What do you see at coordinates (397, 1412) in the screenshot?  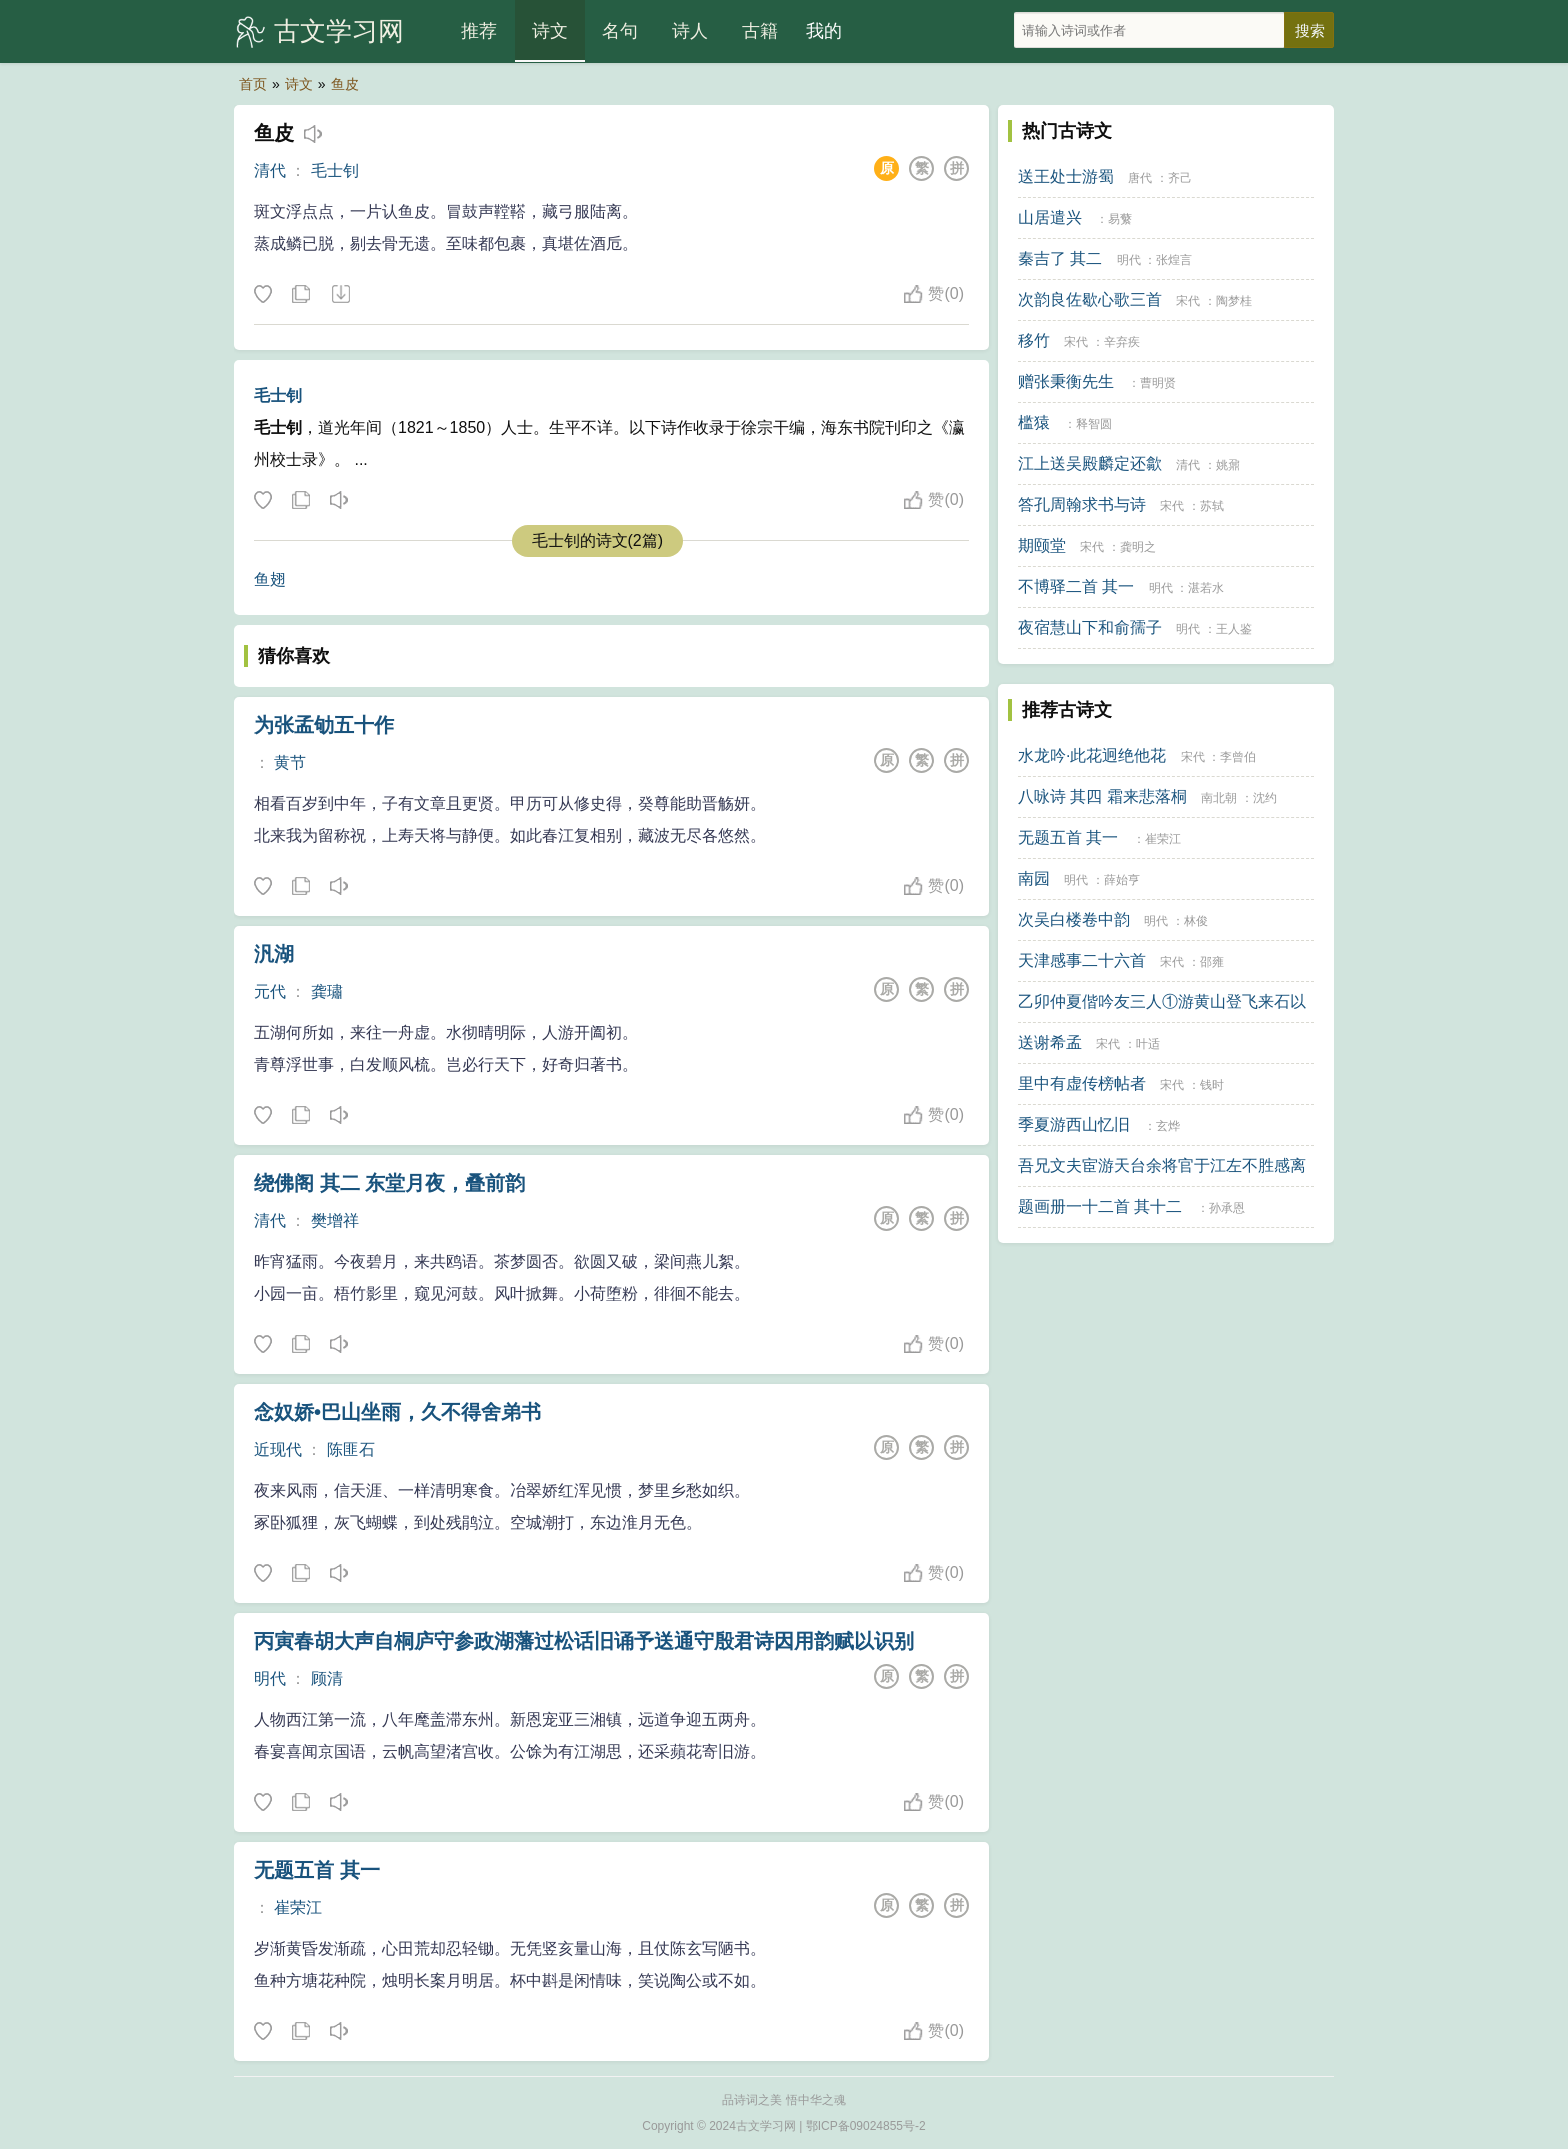 I see `念奴娇•巴山坐雨，久不得舍弟书` at bounding box center [397, 1412].